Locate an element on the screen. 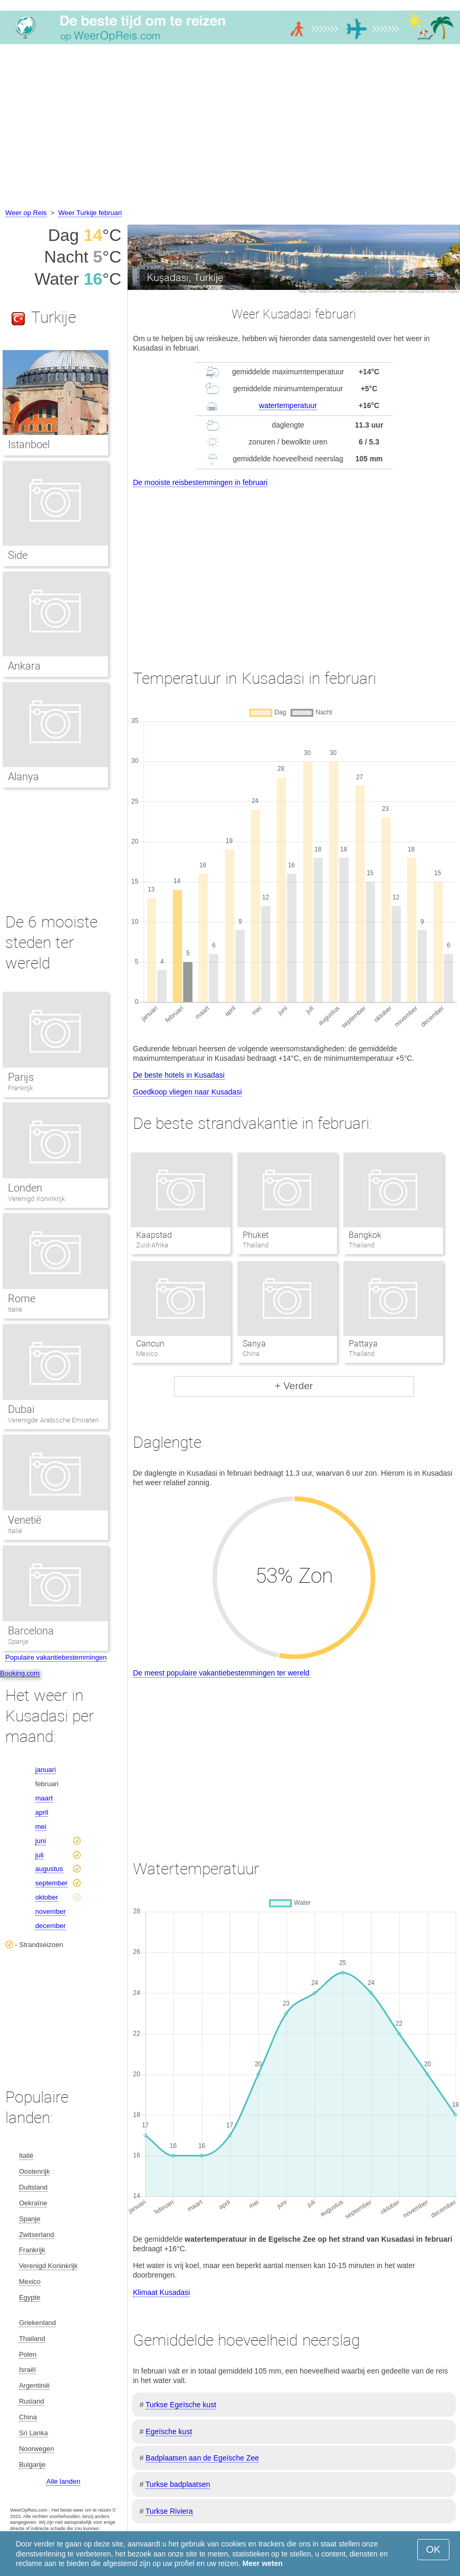 The height and width of the screenshot is (2576, 460). Rome is located at coordinates (21, 1298).